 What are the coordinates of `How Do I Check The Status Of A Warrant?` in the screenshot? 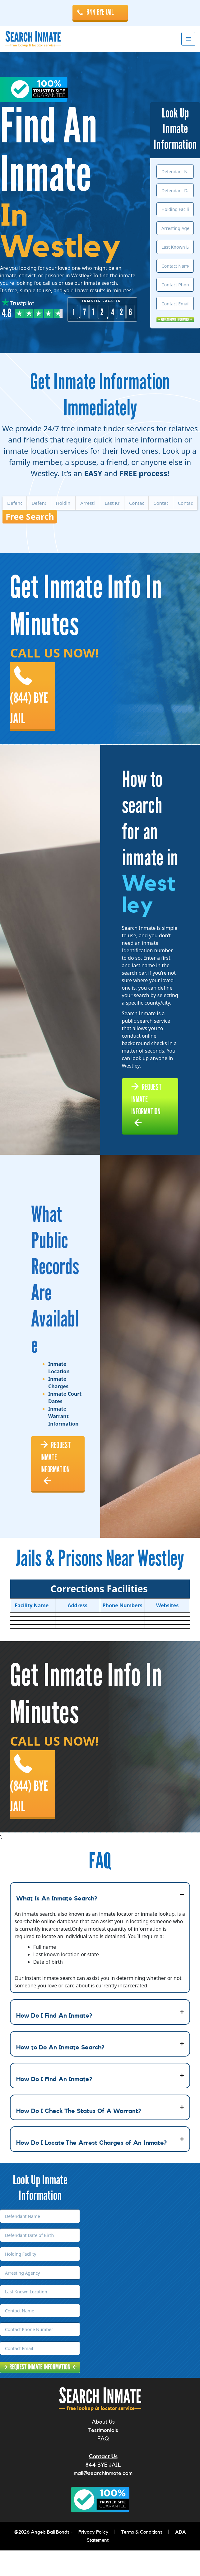 It's located at (78, 2136).